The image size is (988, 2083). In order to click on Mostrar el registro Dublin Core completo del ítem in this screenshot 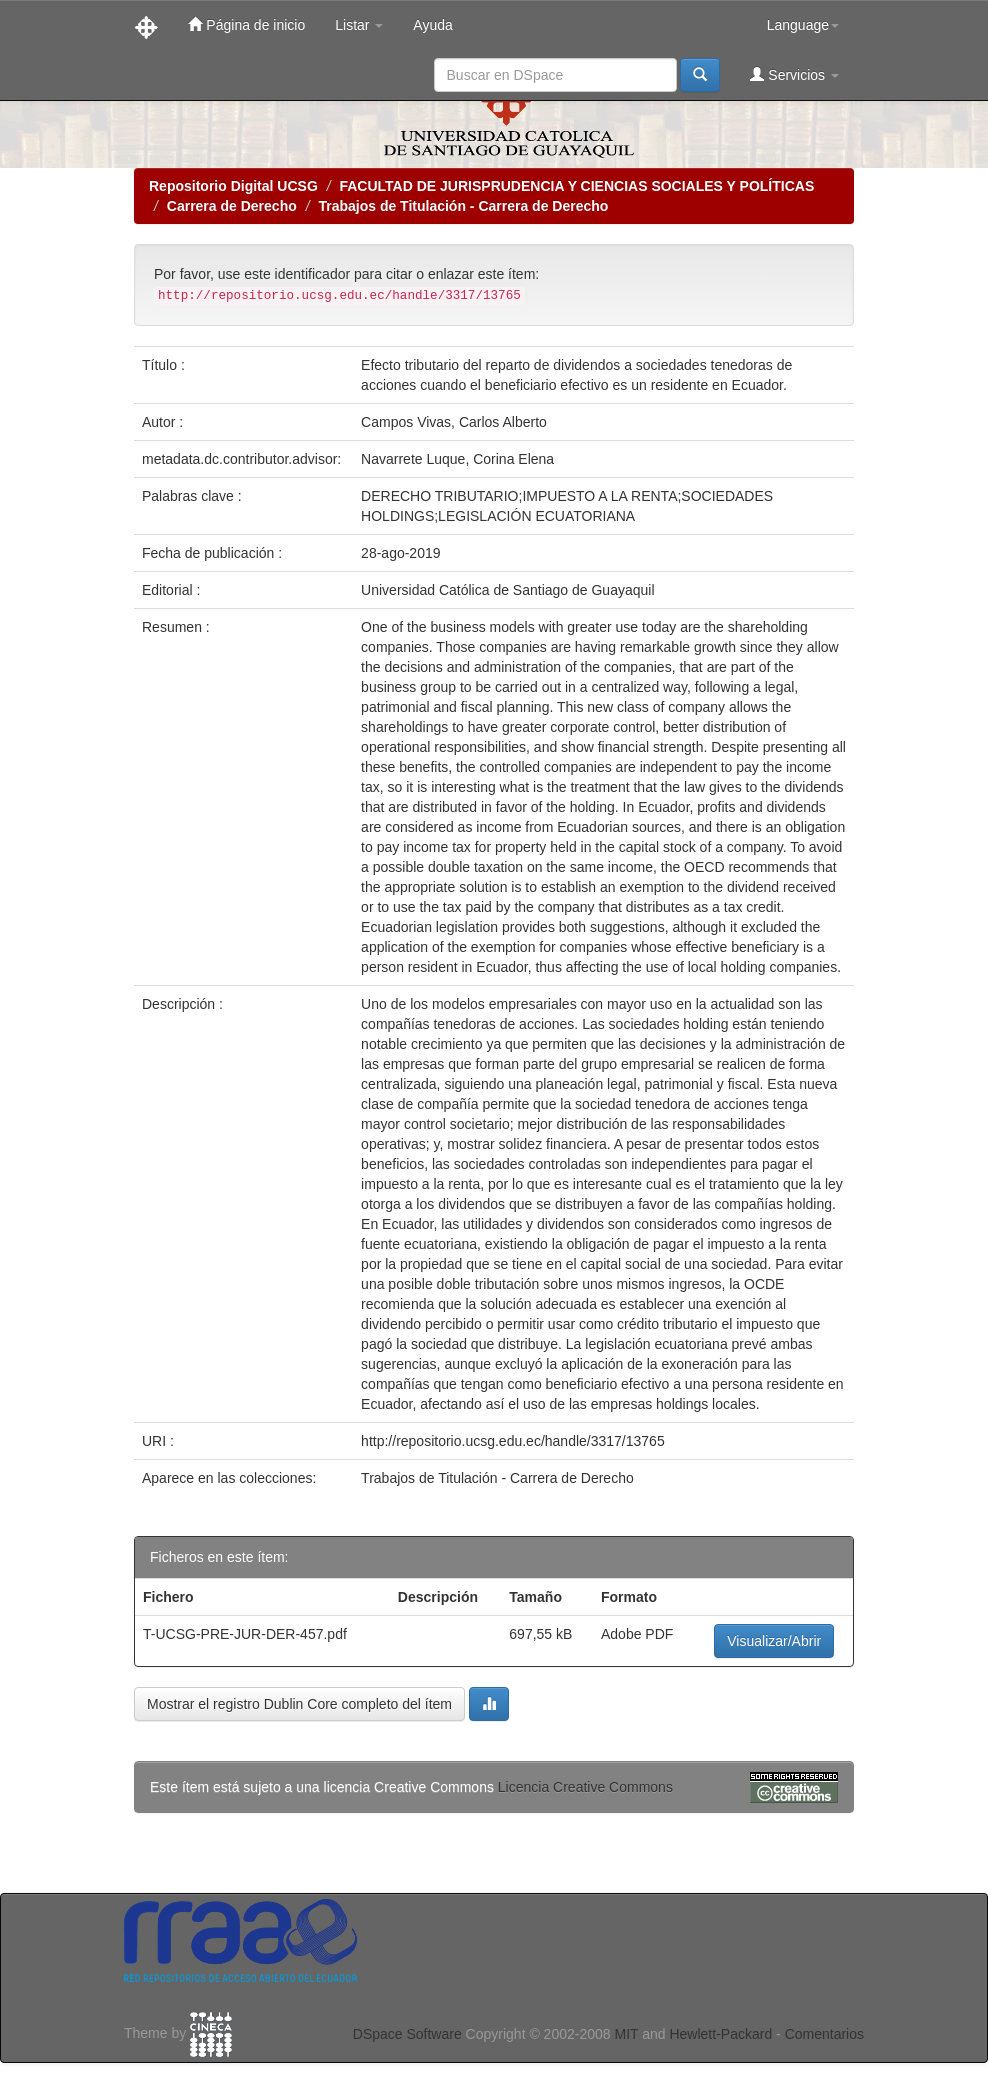, I will do `click(299, 1704)`.